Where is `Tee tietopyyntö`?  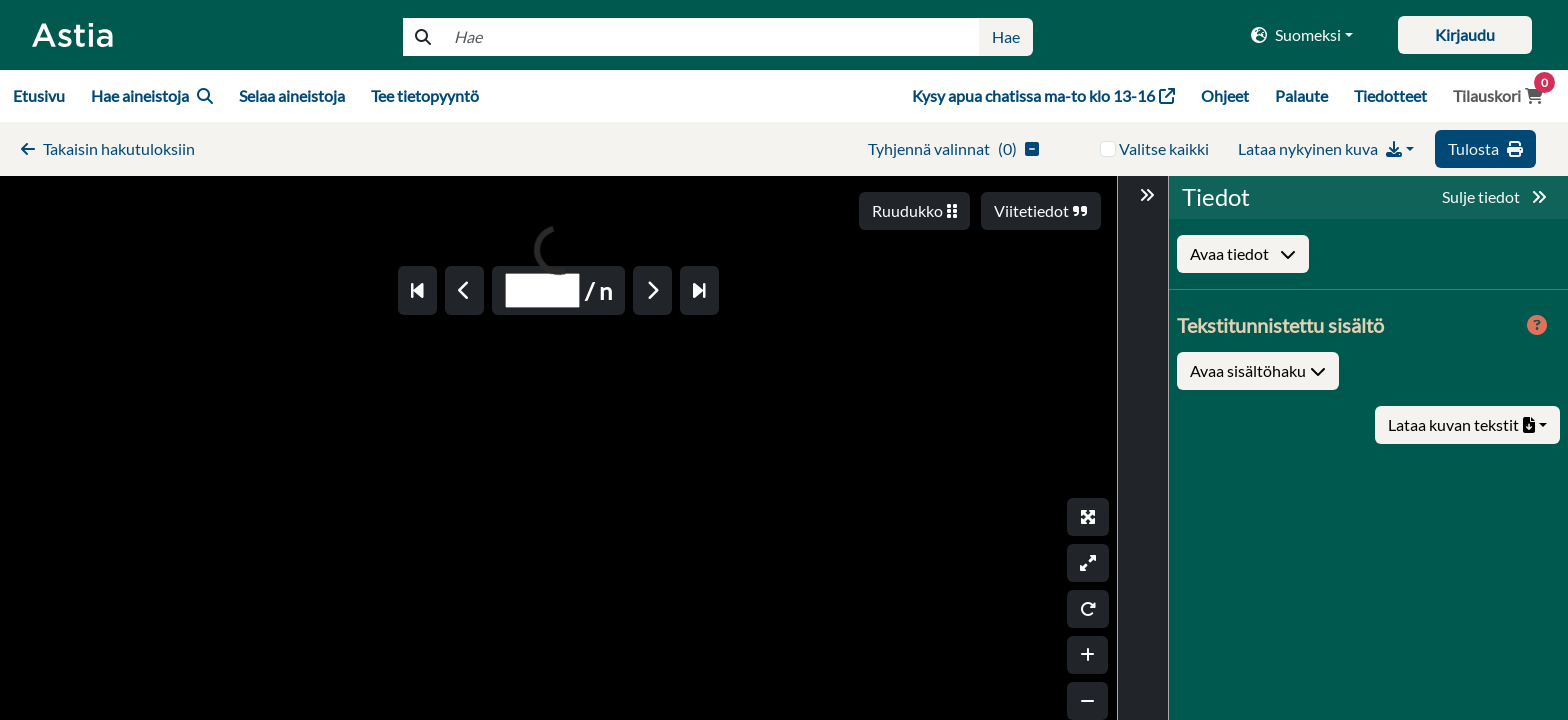
Tee tietopyyntö is located at coordinates (425, 95).